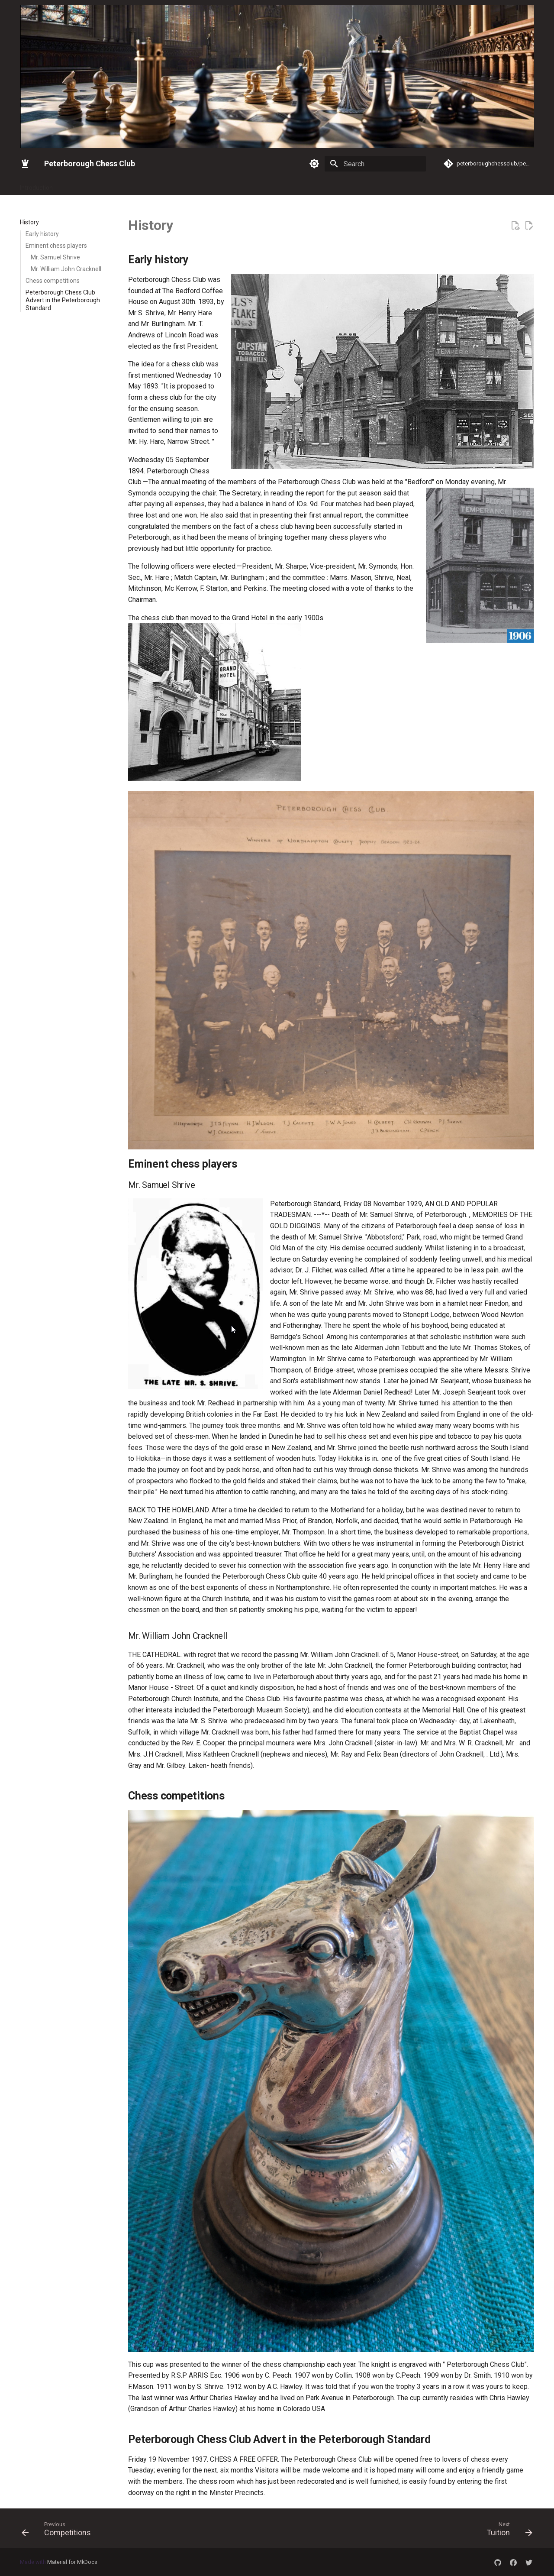  I want to click on CAMBS ICC 24, so click(415, 184).